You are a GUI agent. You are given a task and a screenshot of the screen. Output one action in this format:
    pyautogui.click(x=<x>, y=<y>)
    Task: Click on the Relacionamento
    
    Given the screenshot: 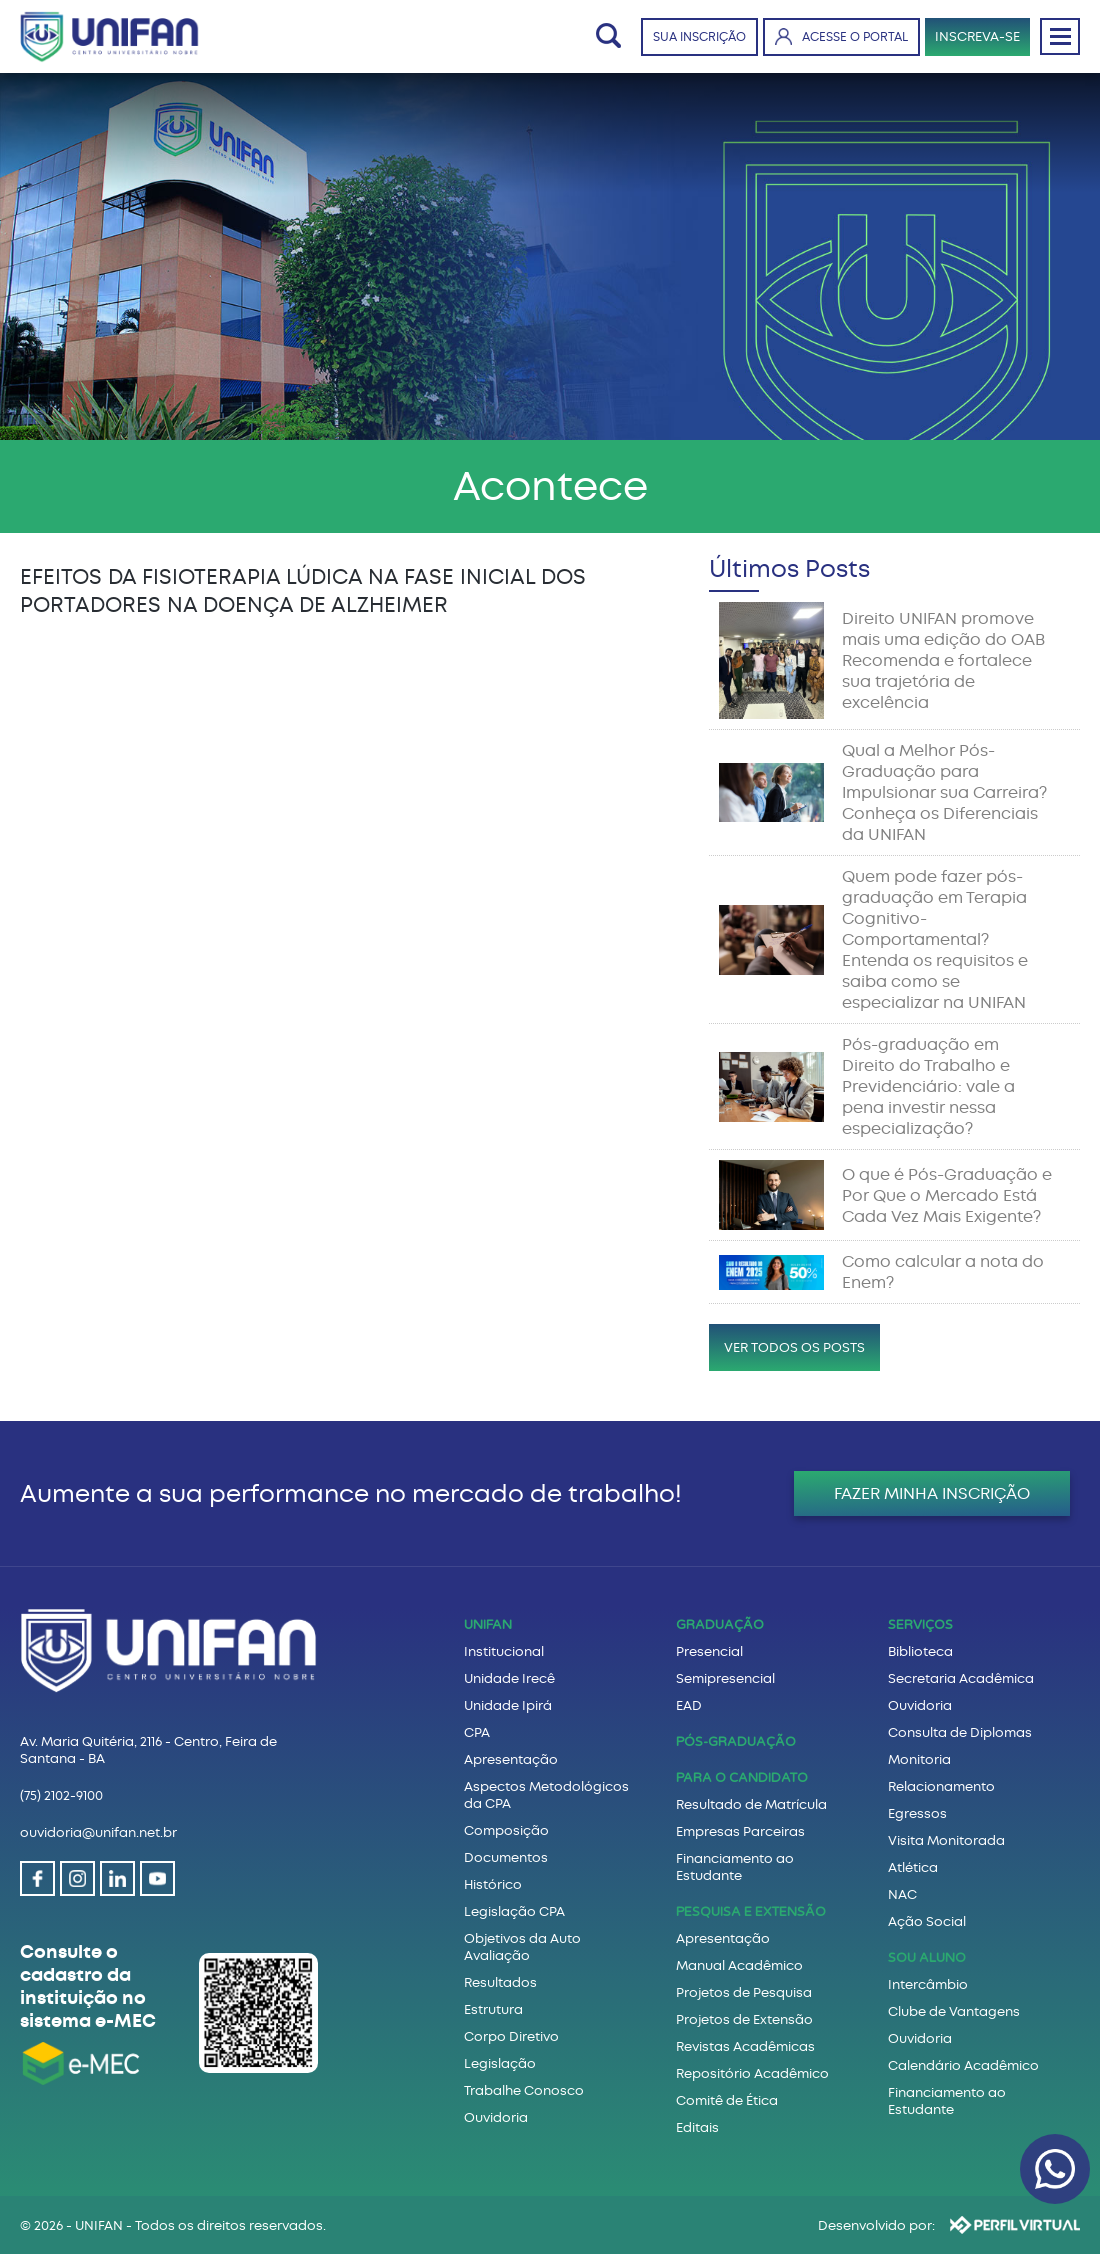 What is the action you would take?
    pyautogui.click(x=941, y=1786)
    